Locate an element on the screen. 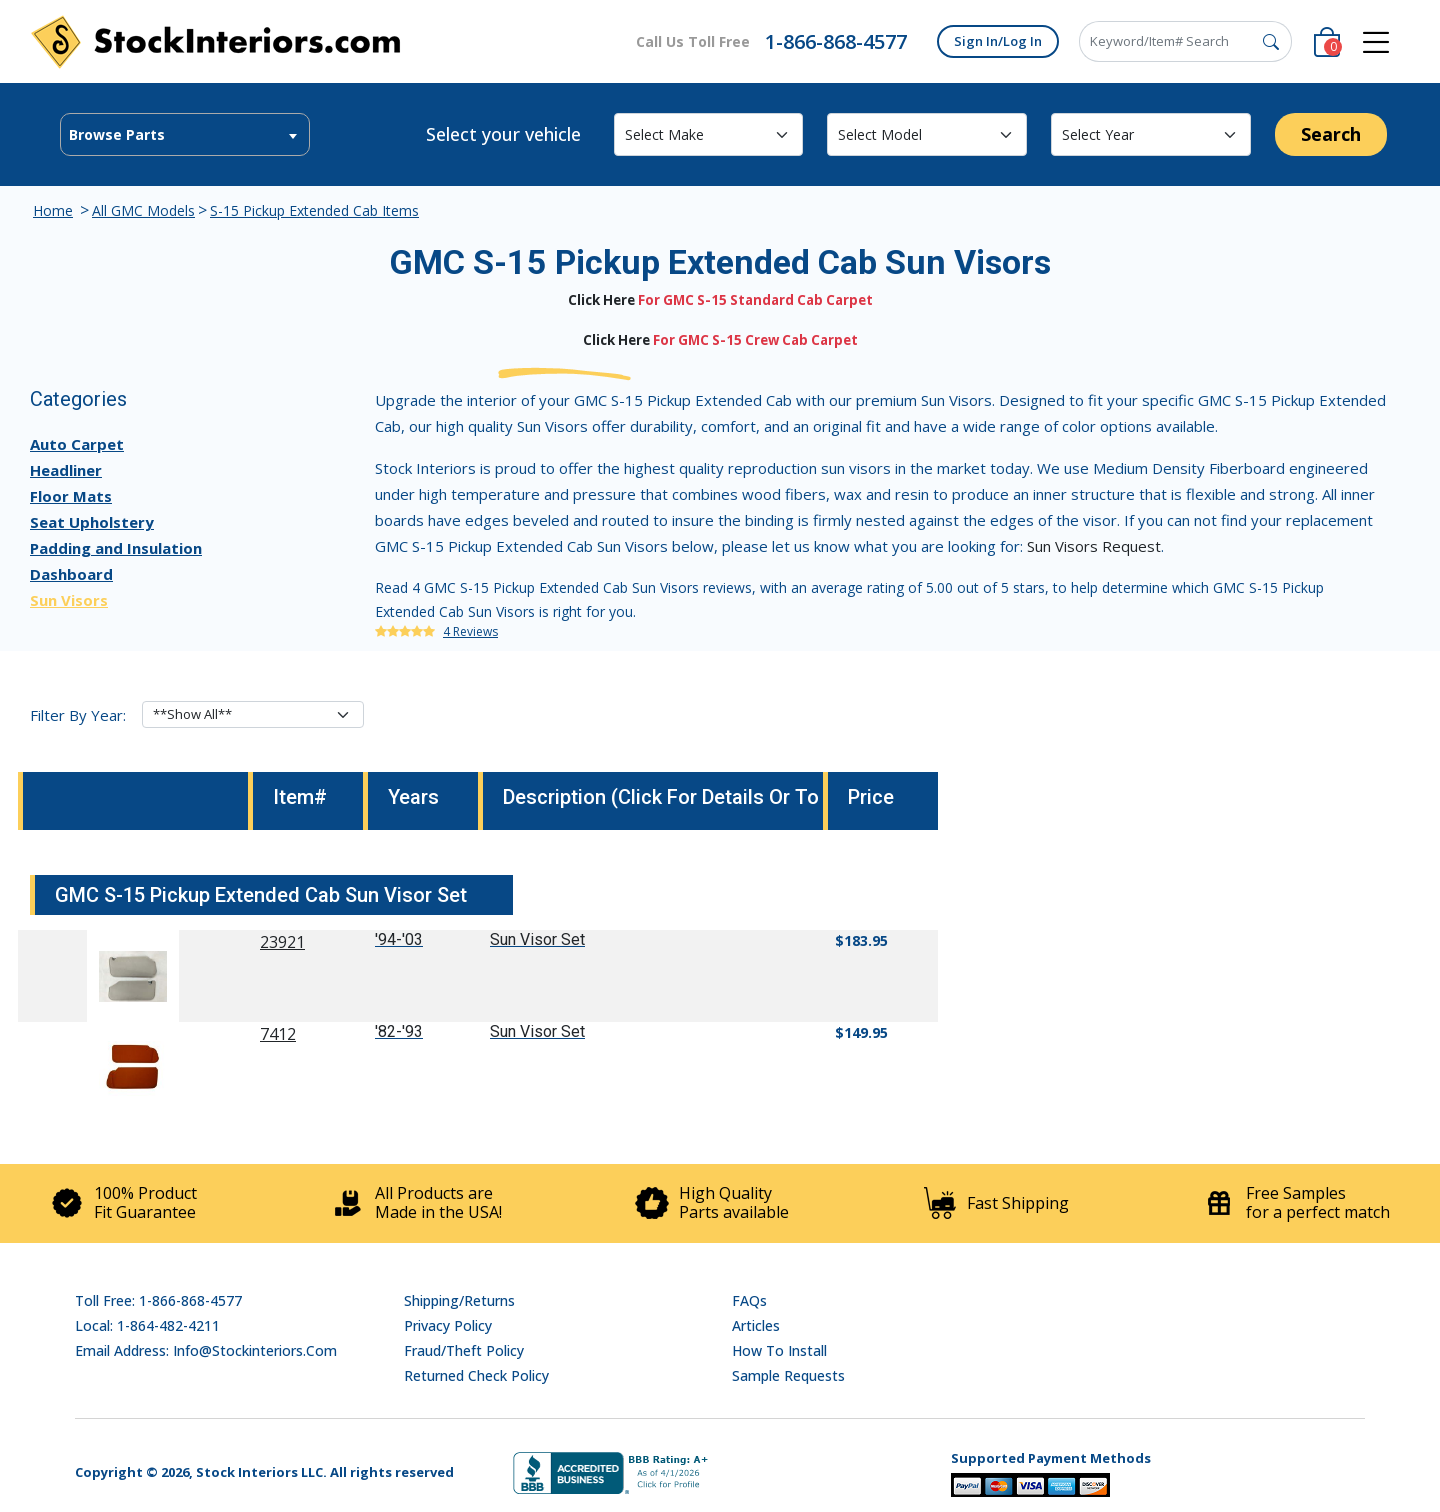 The width and height of the screenshot is (1440, 1512). [textbox] is located at coordinates (185, 135).